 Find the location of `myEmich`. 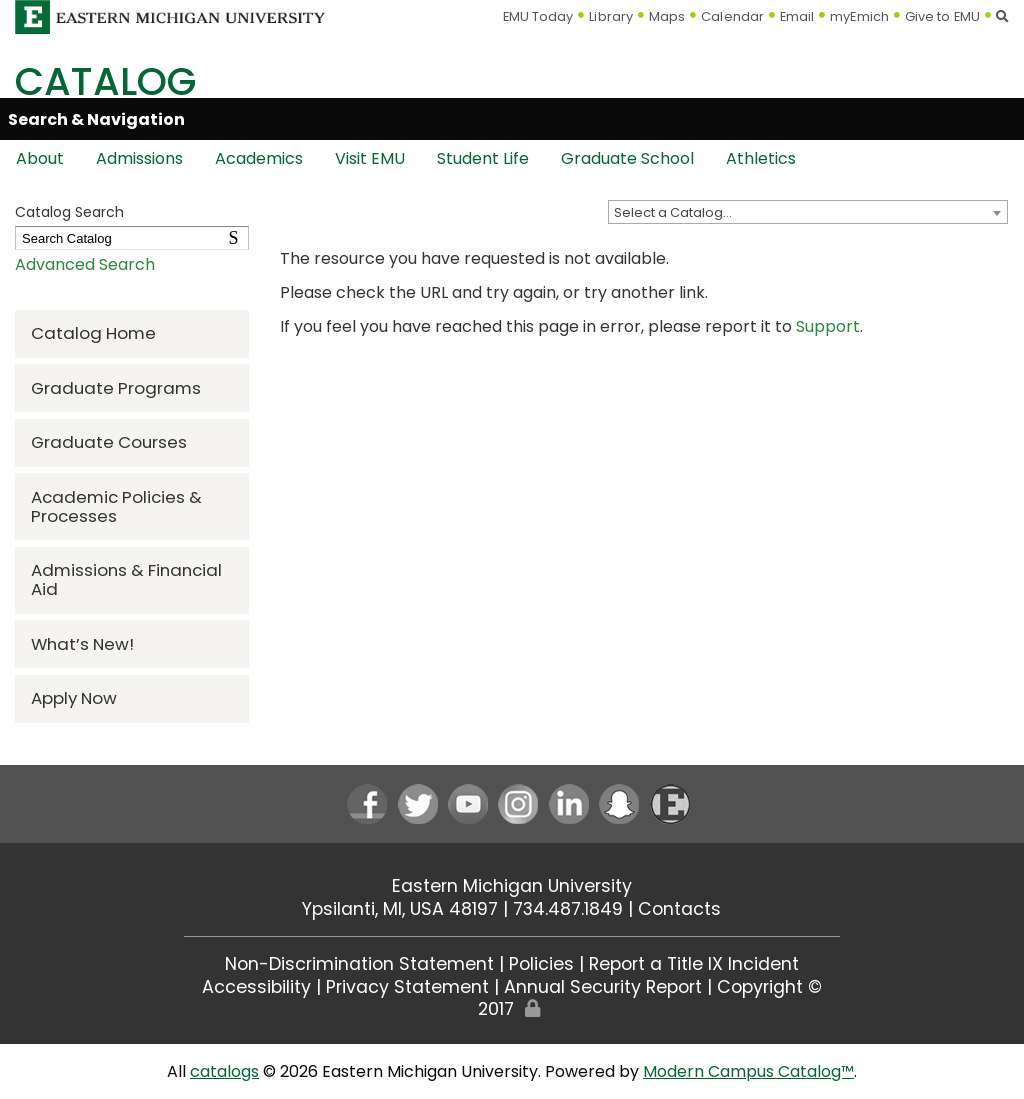

myEmich is located at coordinates (859, 16).